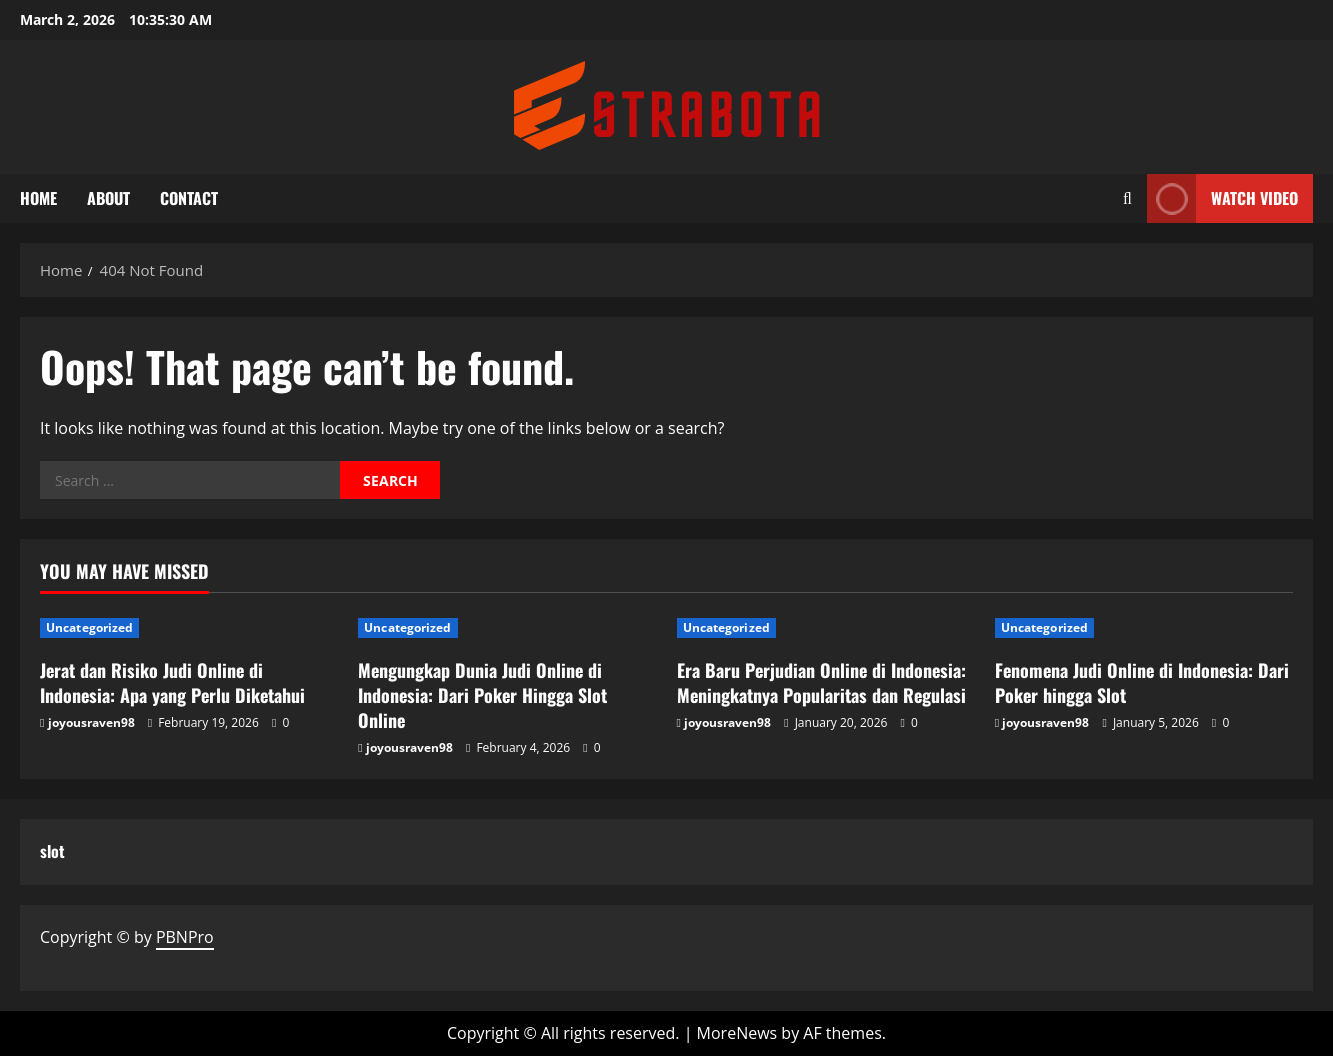 This screenshot has width=1333, height=1056. Describe the element at coordinates (38, 198) in the screenshot. I see `Home` at that location.